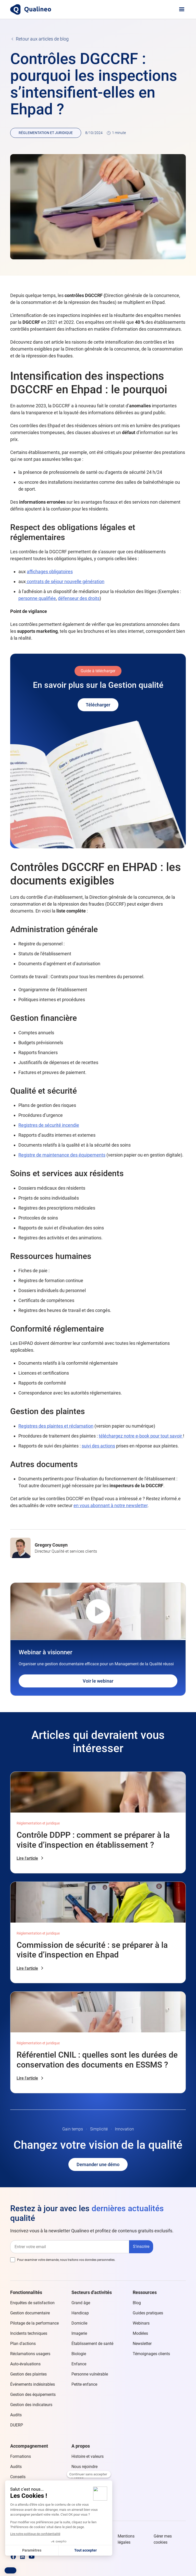  What do you see at coordinates (50, 571) in the screenshot?
I see `affichages obligatoires` at bounding box center [50, 571].